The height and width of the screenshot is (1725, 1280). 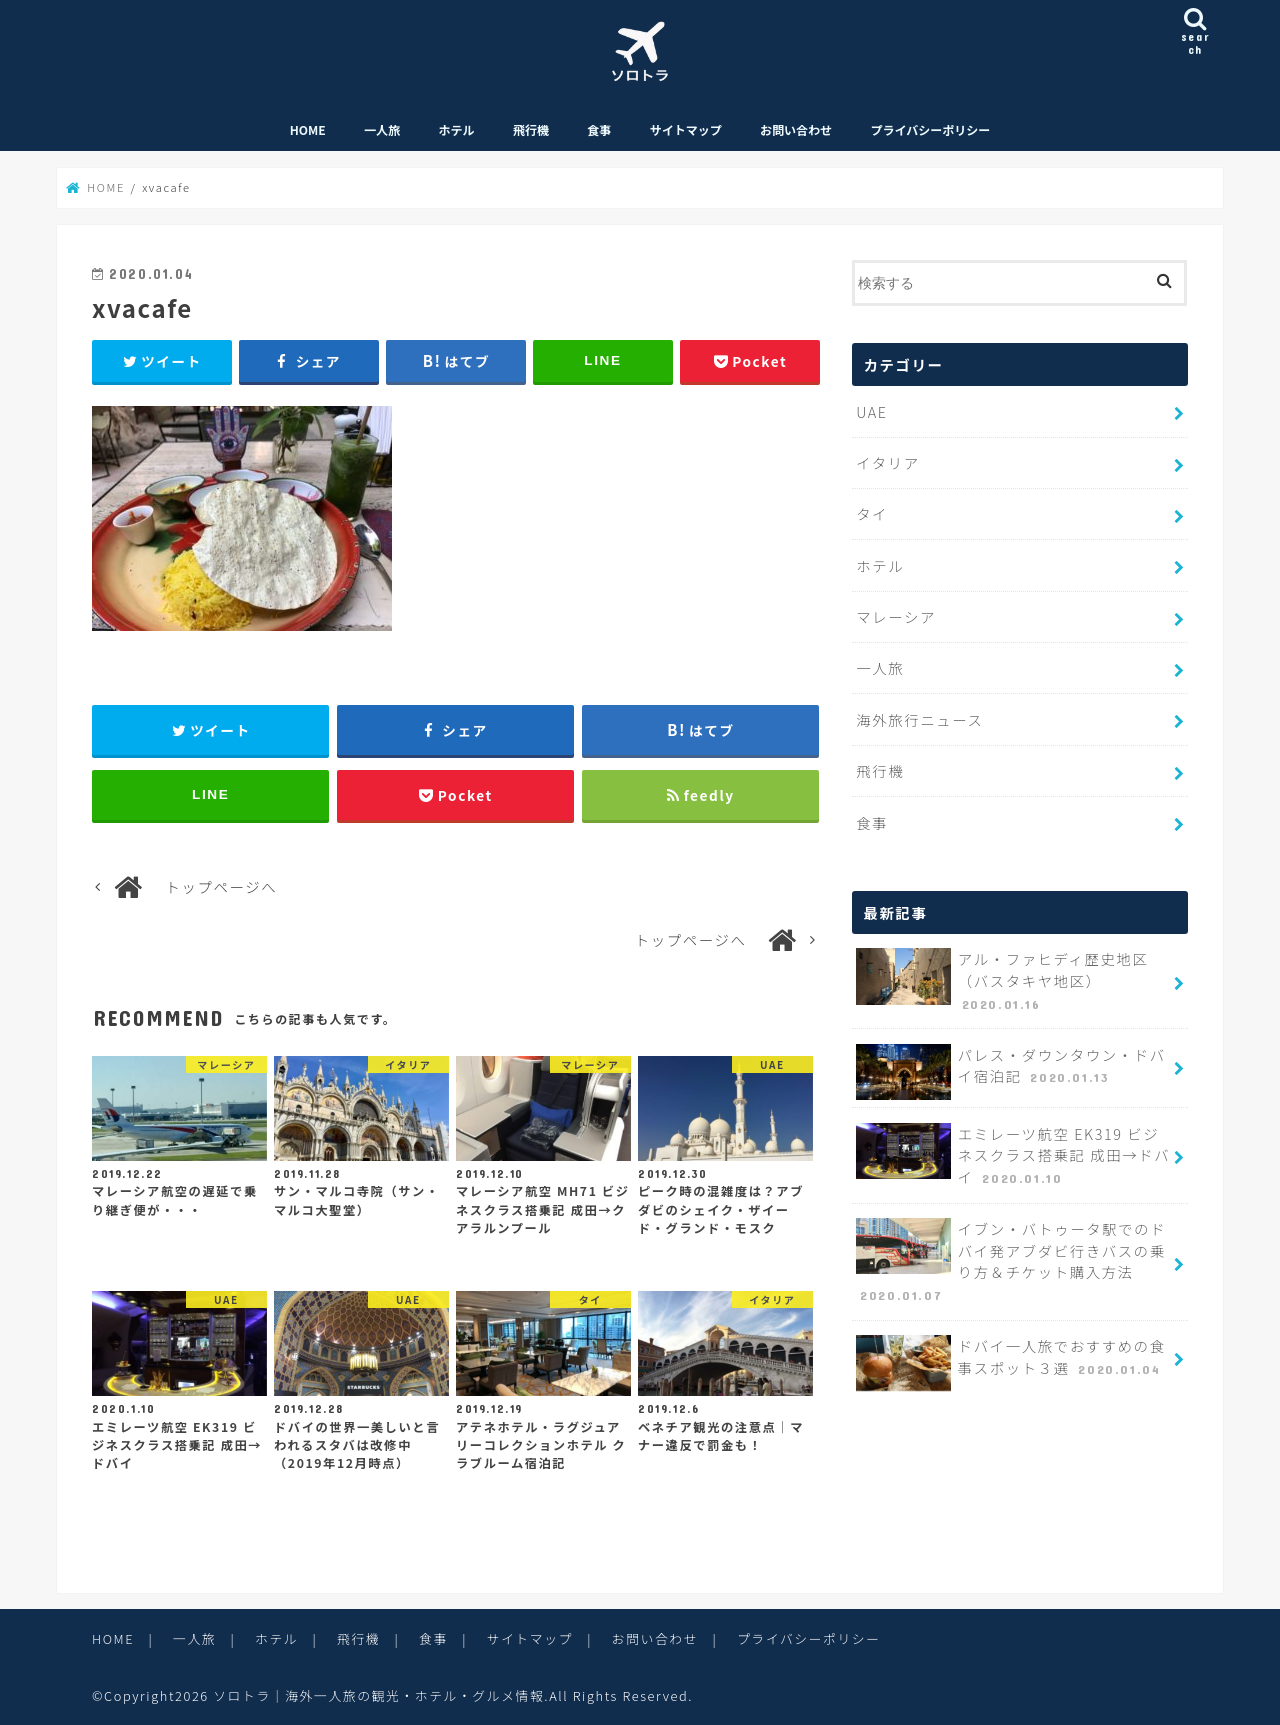 What do you see at coordinates (1010, 1363) in the screenshot?
I see `ドバイ一人旅でおすすめの食事スポット３選` at bounding box center [1010, 1363].